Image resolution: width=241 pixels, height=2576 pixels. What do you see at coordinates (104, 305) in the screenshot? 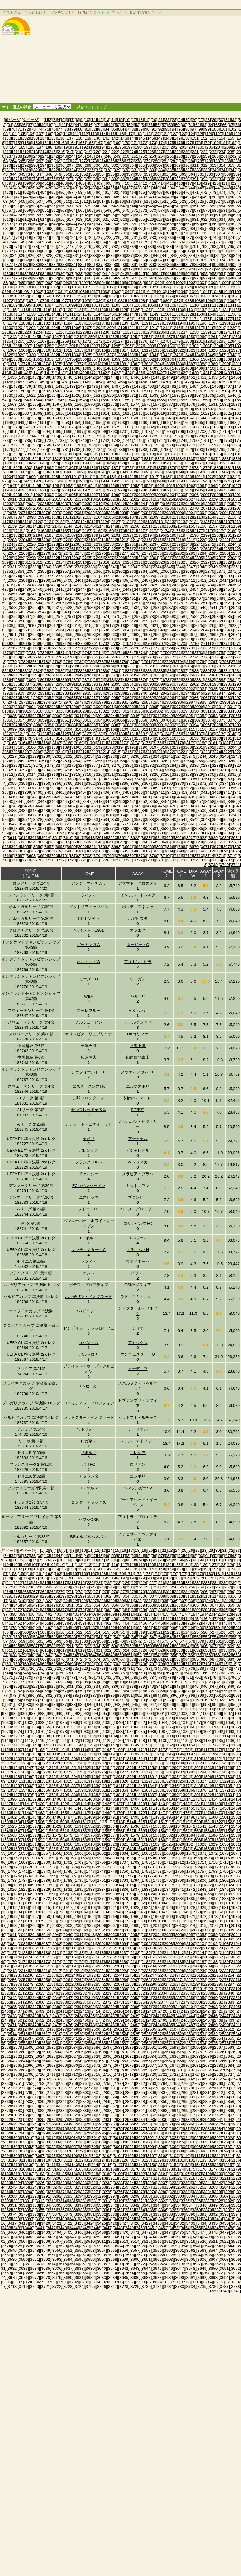
I see `[1102]` at bounding box center [104, 305].